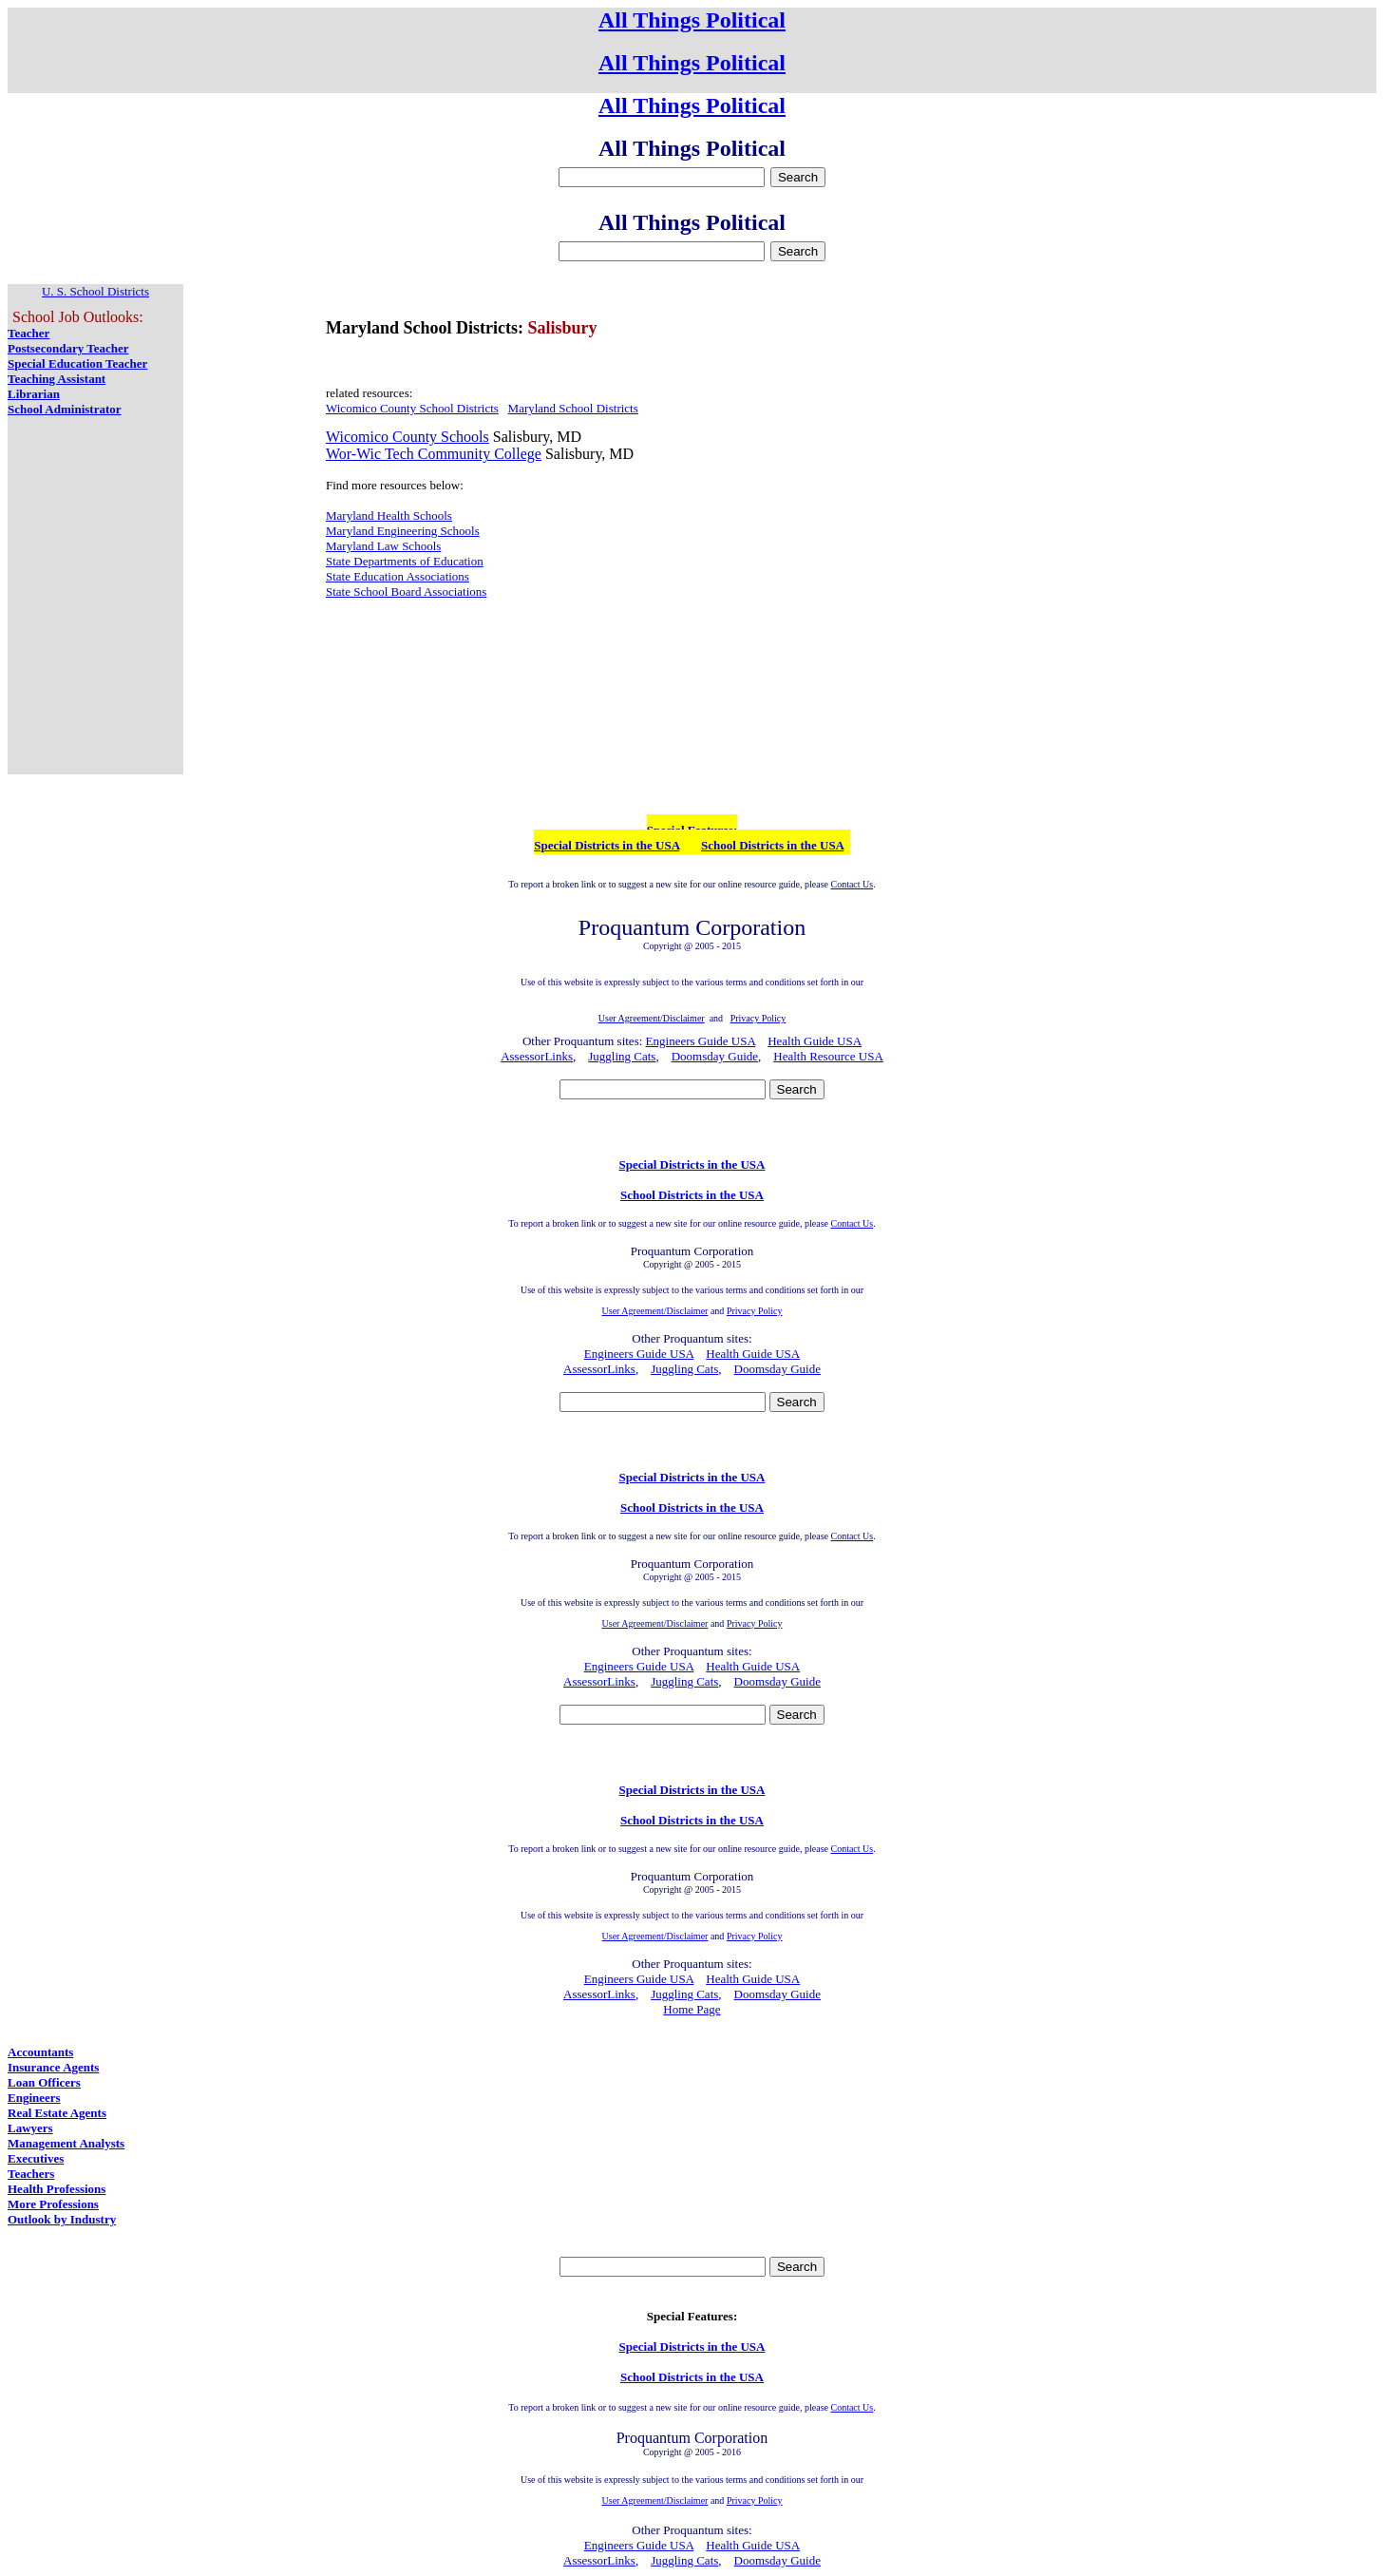  Describe the element at coordinates (56, 379) in the screenshot. I see `Teaching Assistant` at that location.